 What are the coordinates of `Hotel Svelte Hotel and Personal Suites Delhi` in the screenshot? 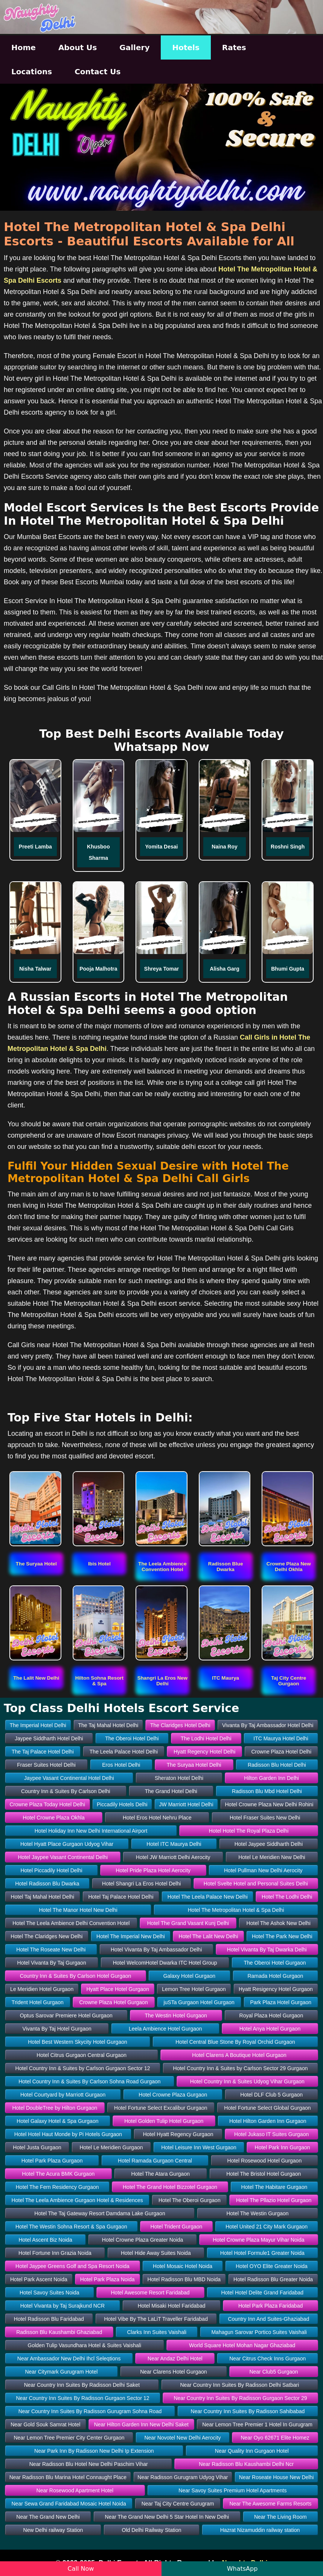 It's located at (256, 1884).